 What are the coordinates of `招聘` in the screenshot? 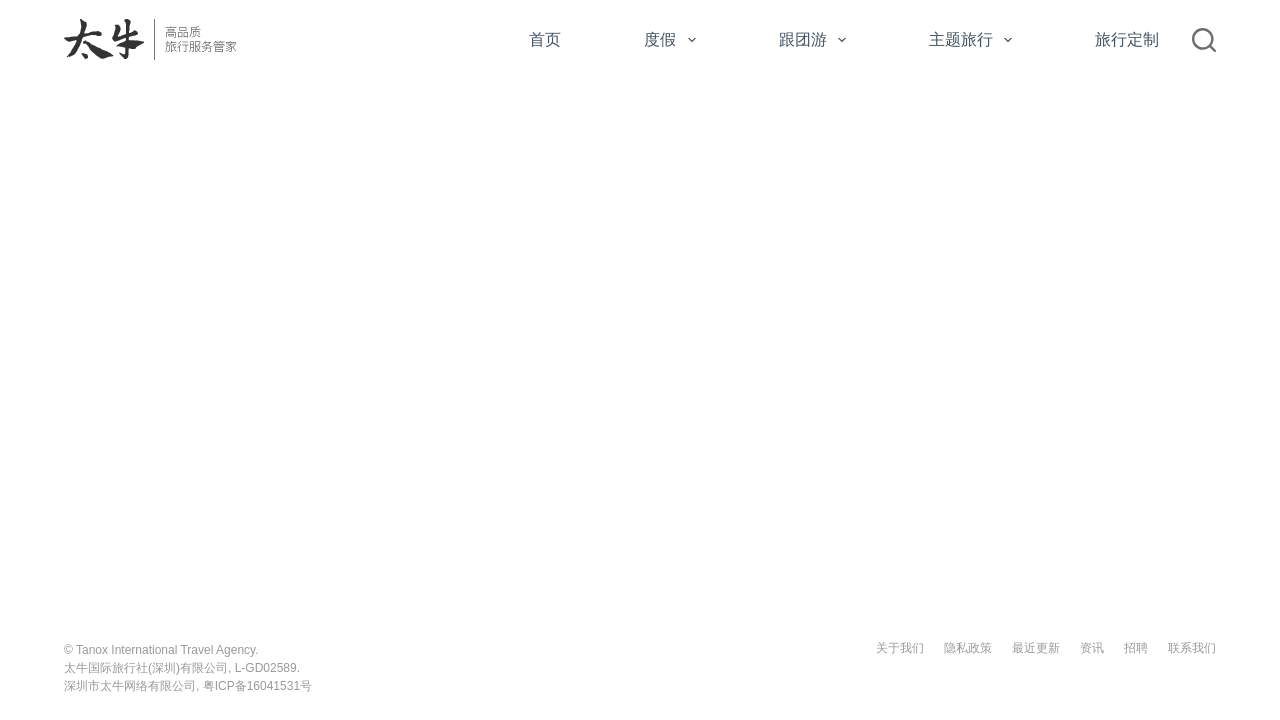 It's located at (1136, 648).